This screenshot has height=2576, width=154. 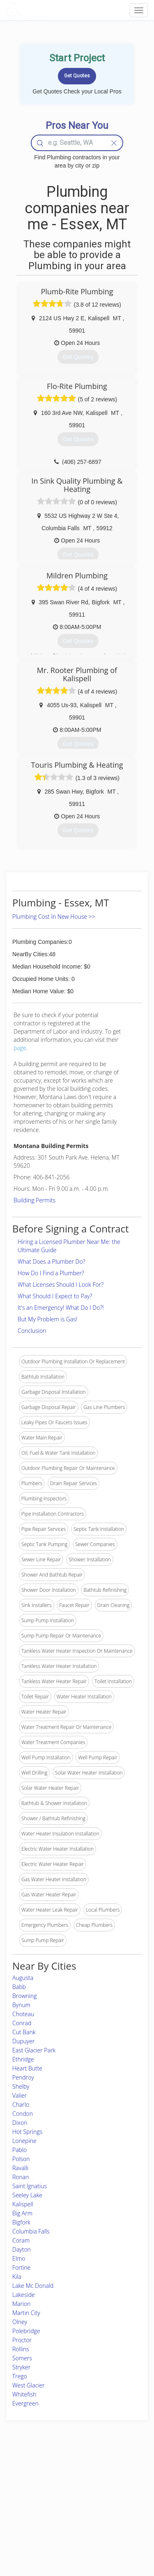 I want to click on Stryker, so click(x=21, y=2367).